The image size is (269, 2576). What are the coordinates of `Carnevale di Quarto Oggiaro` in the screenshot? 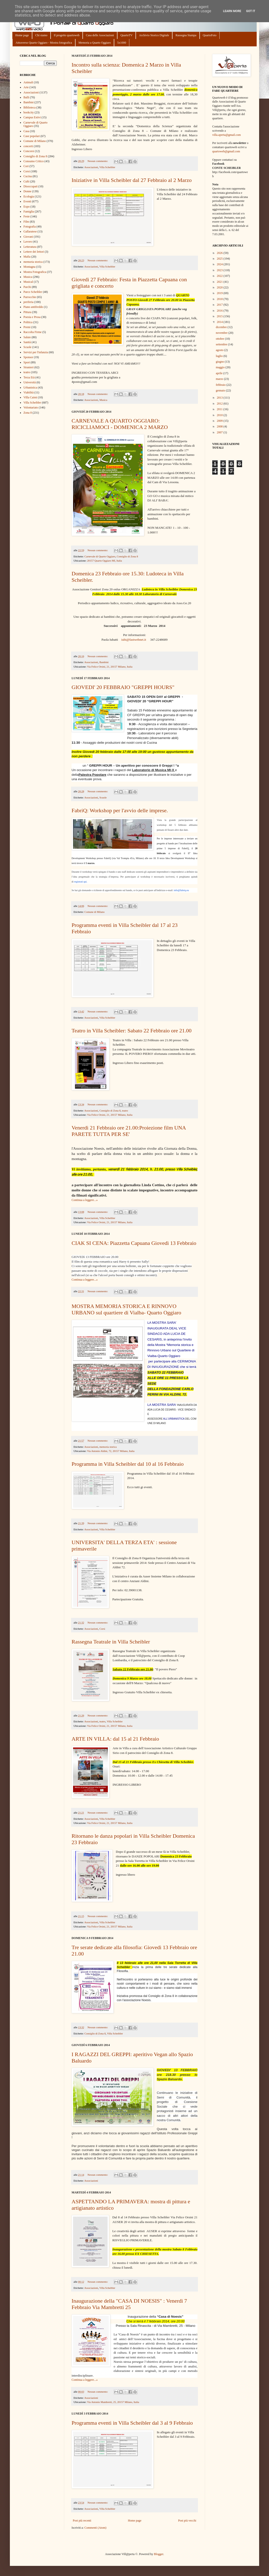 It's located at (99, 556).